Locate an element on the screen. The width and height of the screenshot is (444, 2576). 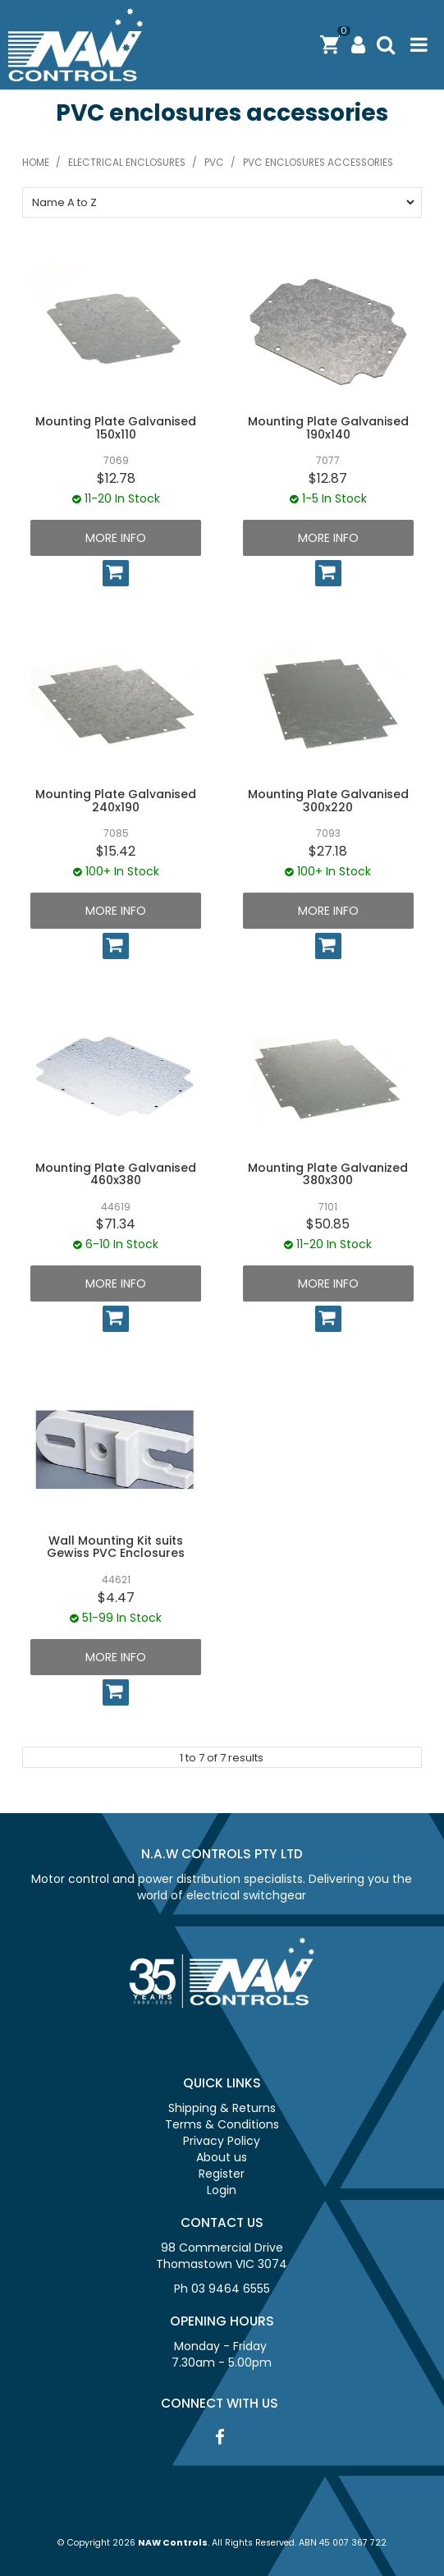
$27.18 is located at coordinates (328, 851).